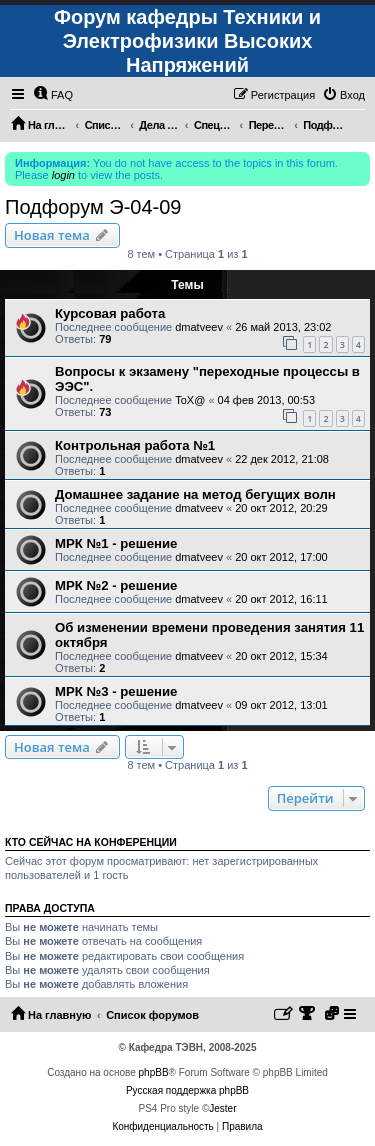 This screenshot has height=1146, width=375. Describe the element at coordinates (53, 95) in the screenshot. I see `[menuitem]` at that location.